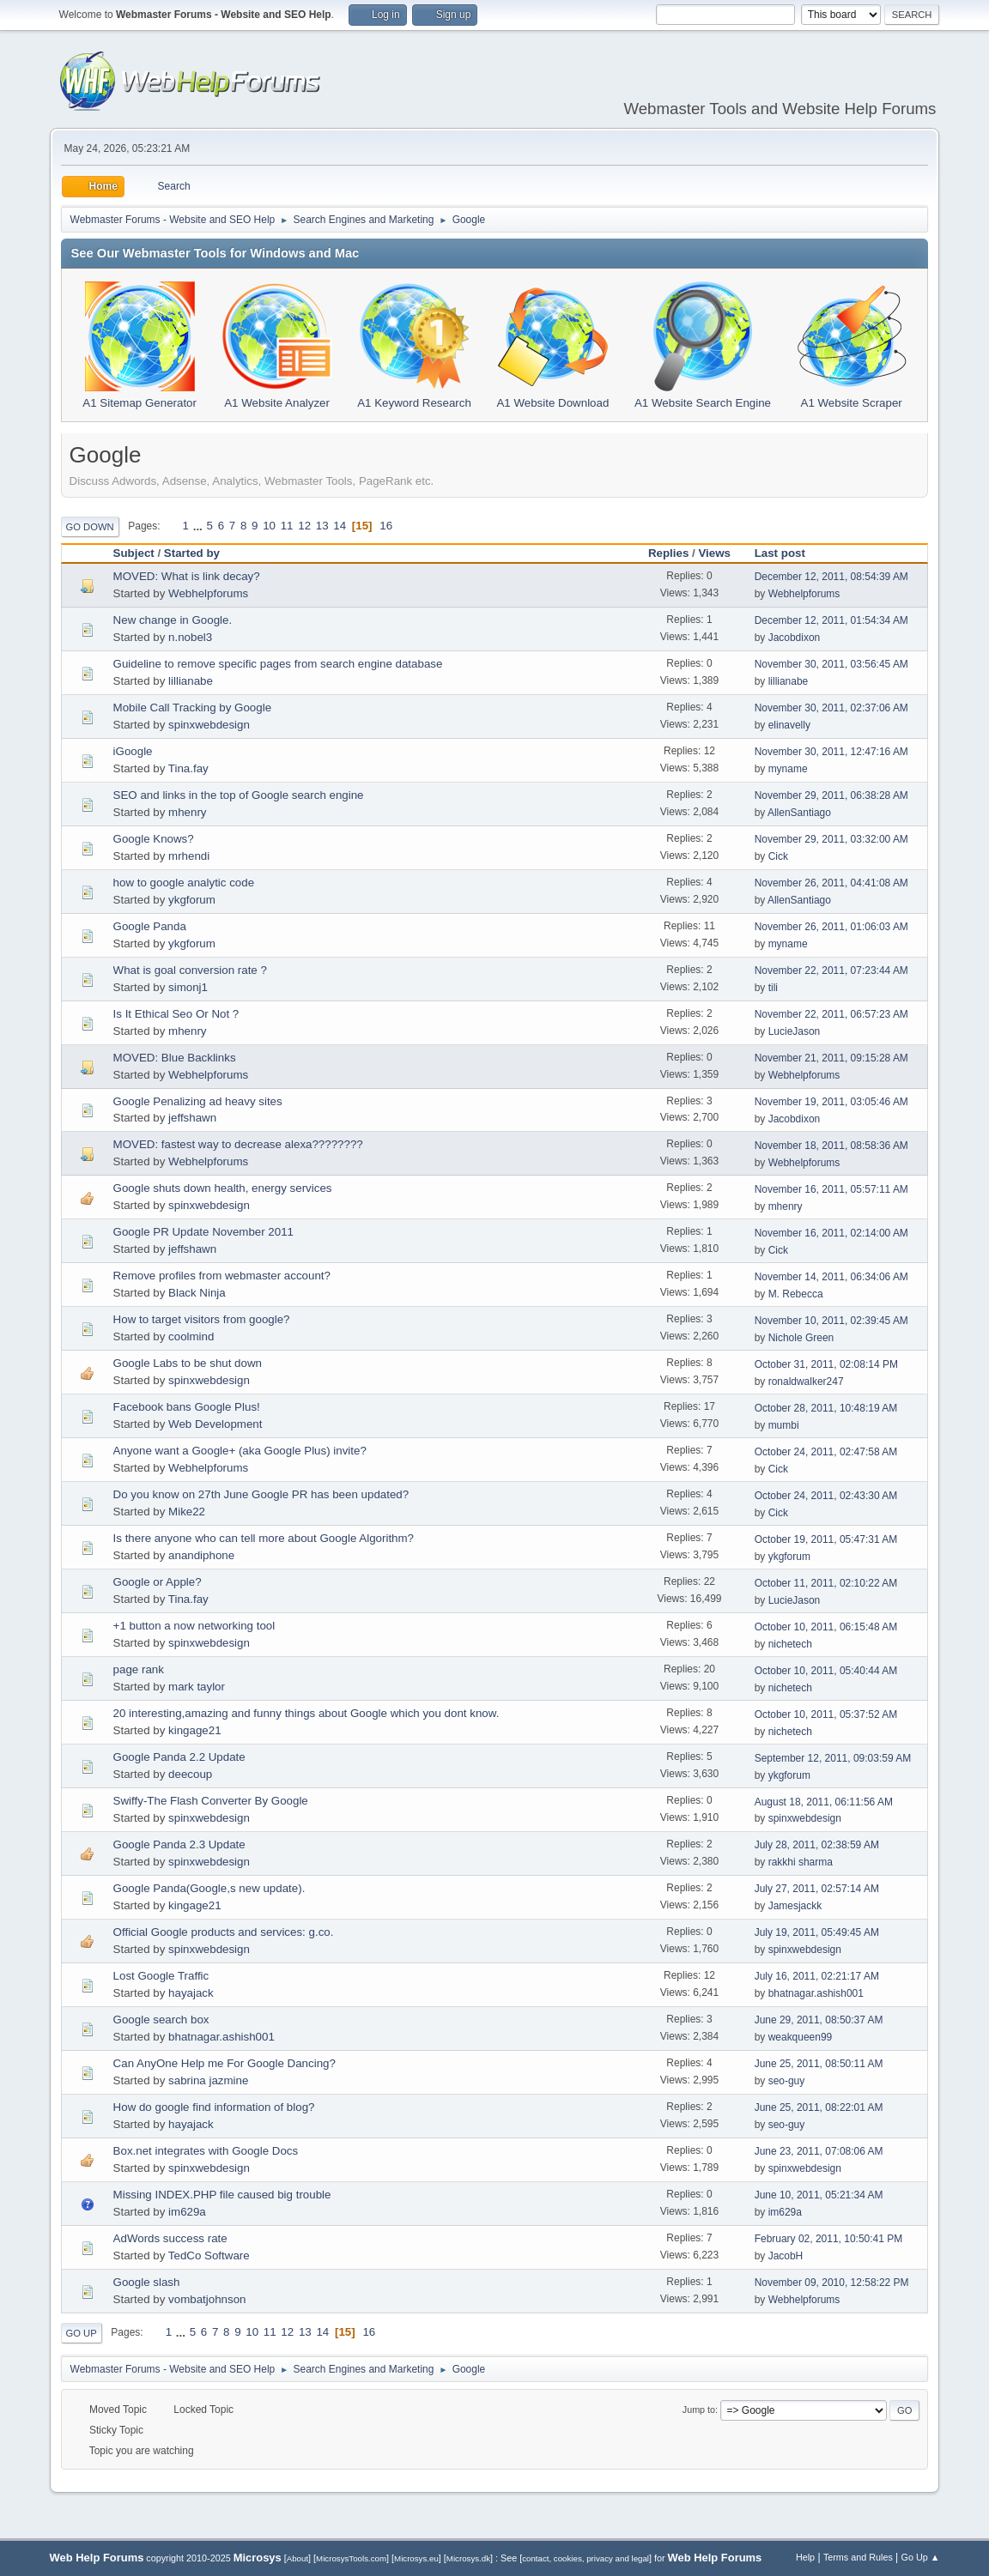  I want to click on vombatjohnson, so click(207, 2299).